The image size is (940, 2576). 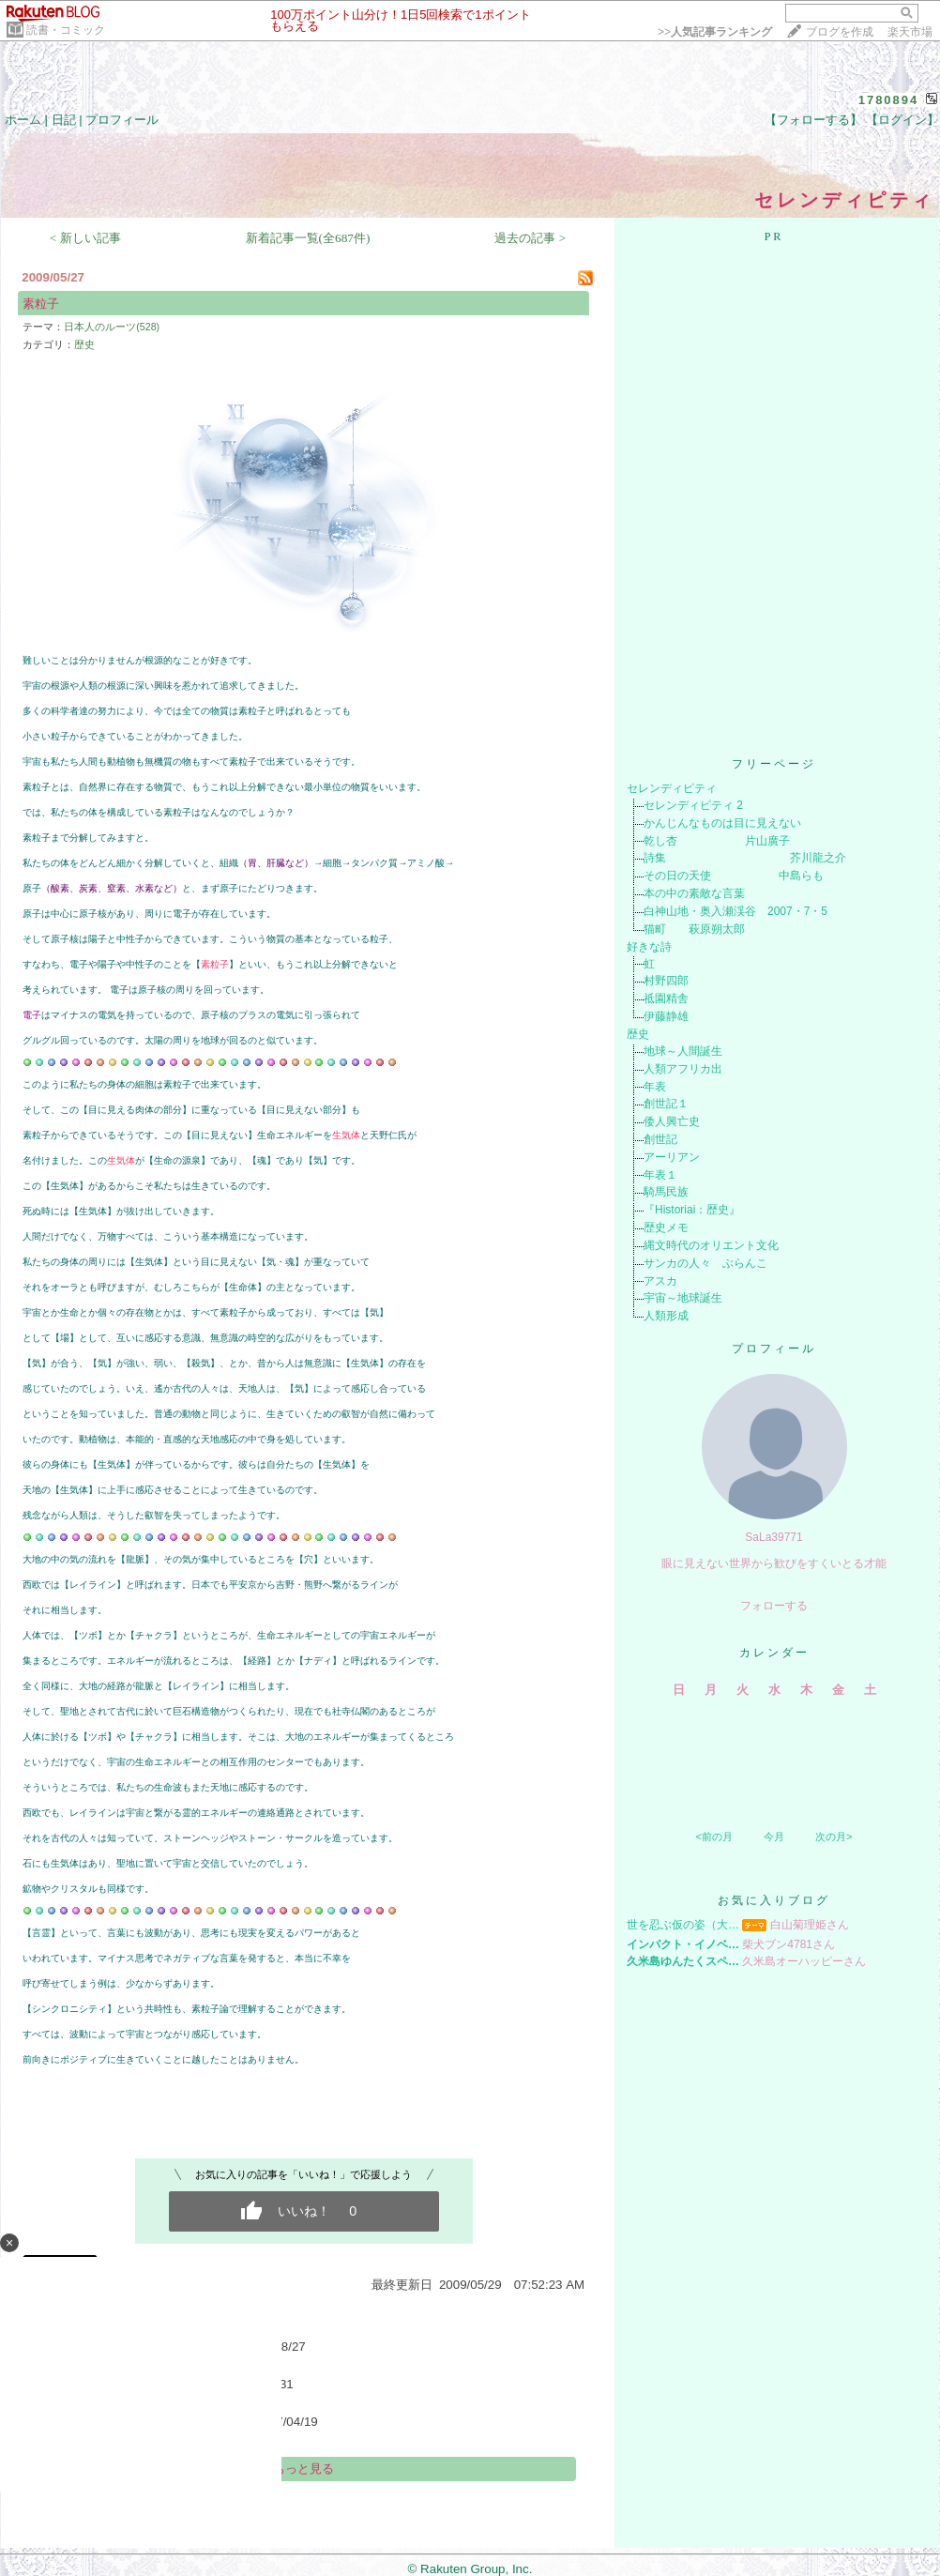 What do you see at coordinates (774, 1836) in the screenshot?
I see `今月` at bounding box center [774, 1836].